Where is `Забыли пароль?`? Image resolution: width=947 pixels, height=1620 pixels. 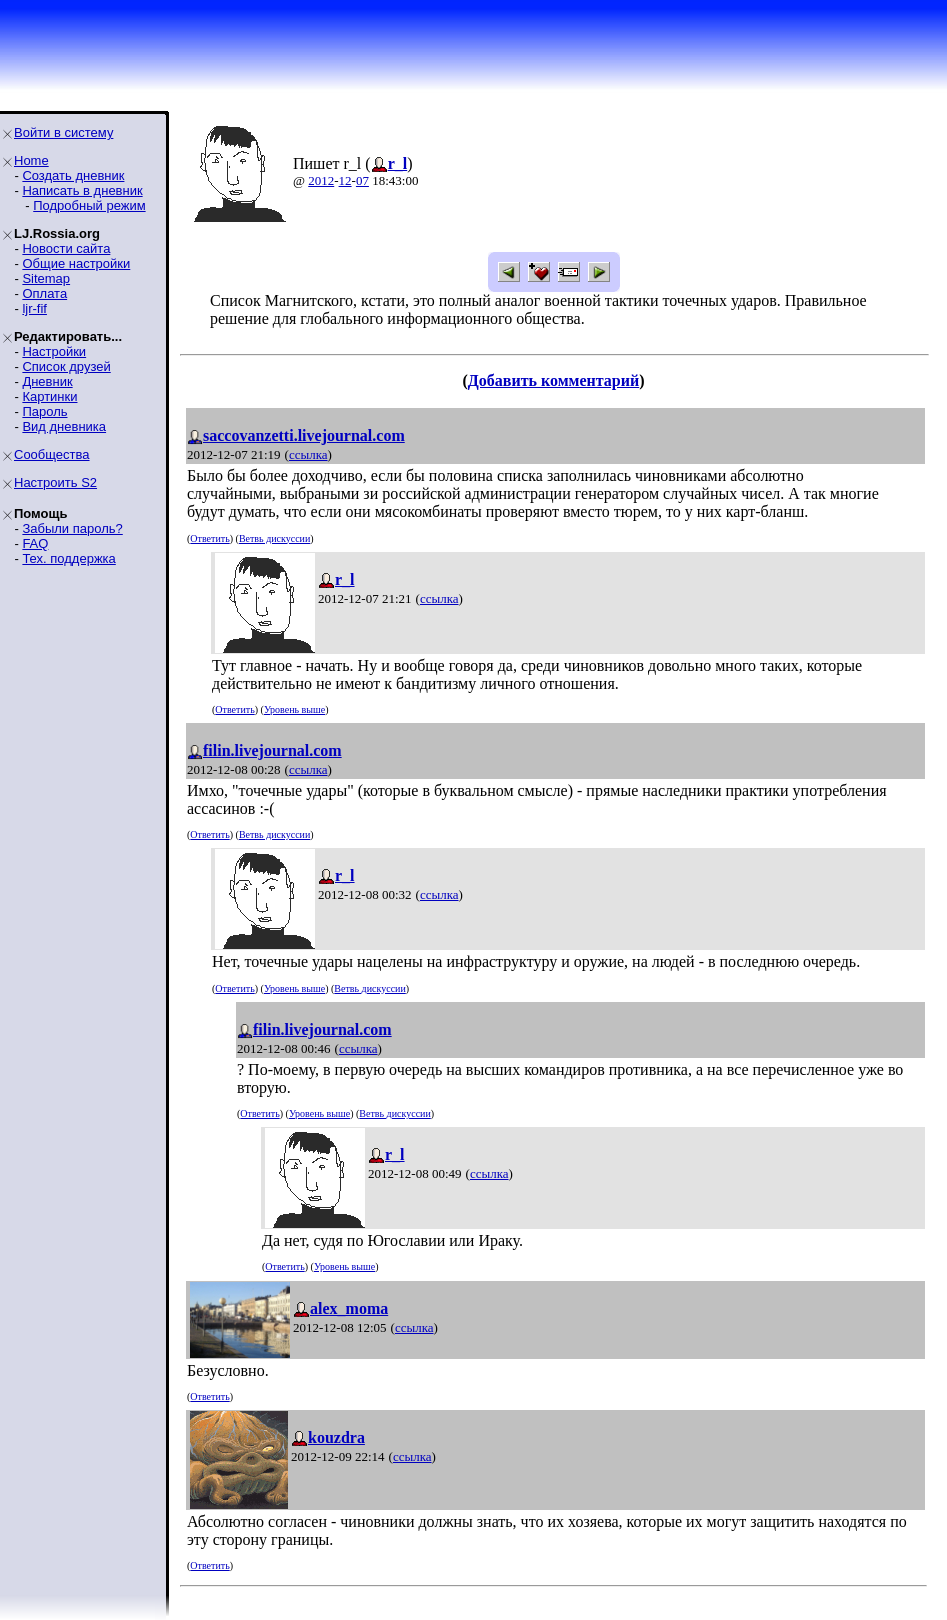 Забыли пароль? is located at coordinates (72, 528).